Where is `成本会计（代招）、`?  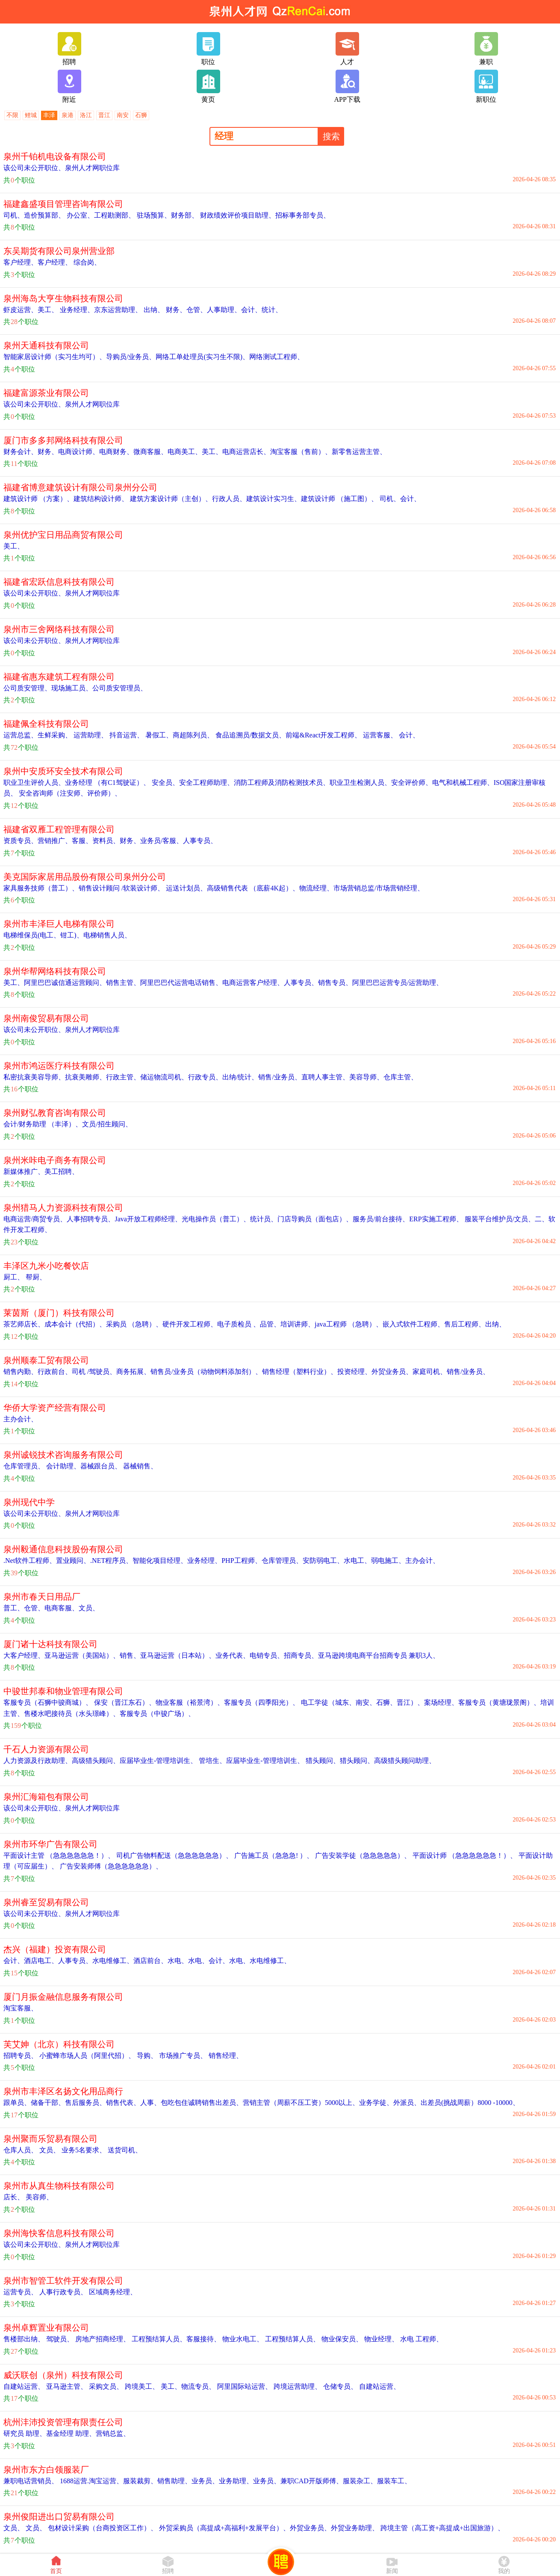
成本会计（代招）、 is located at coordinates (75, 1324).